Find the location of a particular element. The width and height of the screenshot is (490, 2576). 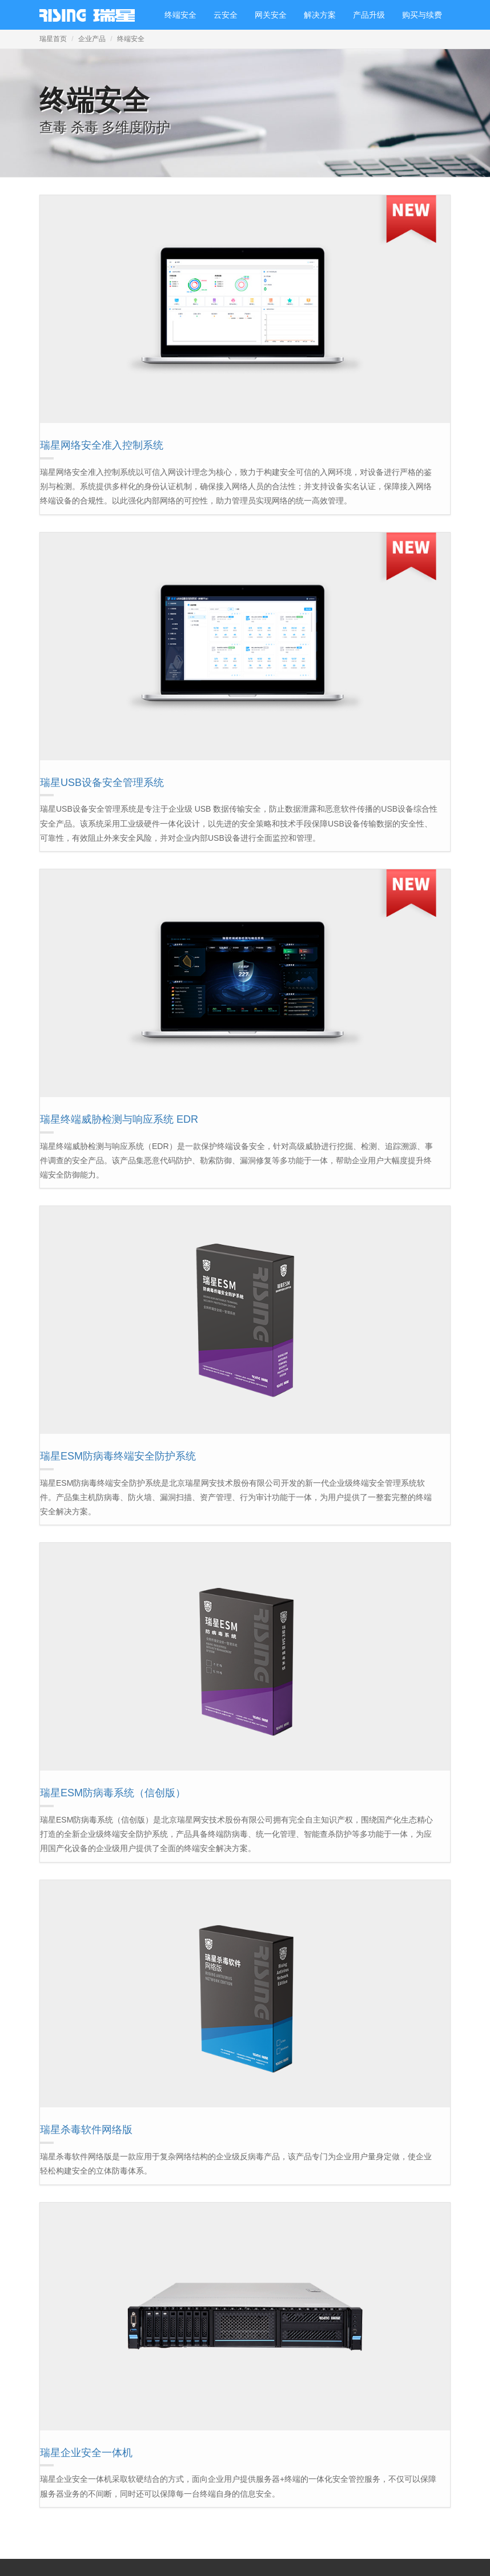

终端安全 is located at coordinates (180, 14).